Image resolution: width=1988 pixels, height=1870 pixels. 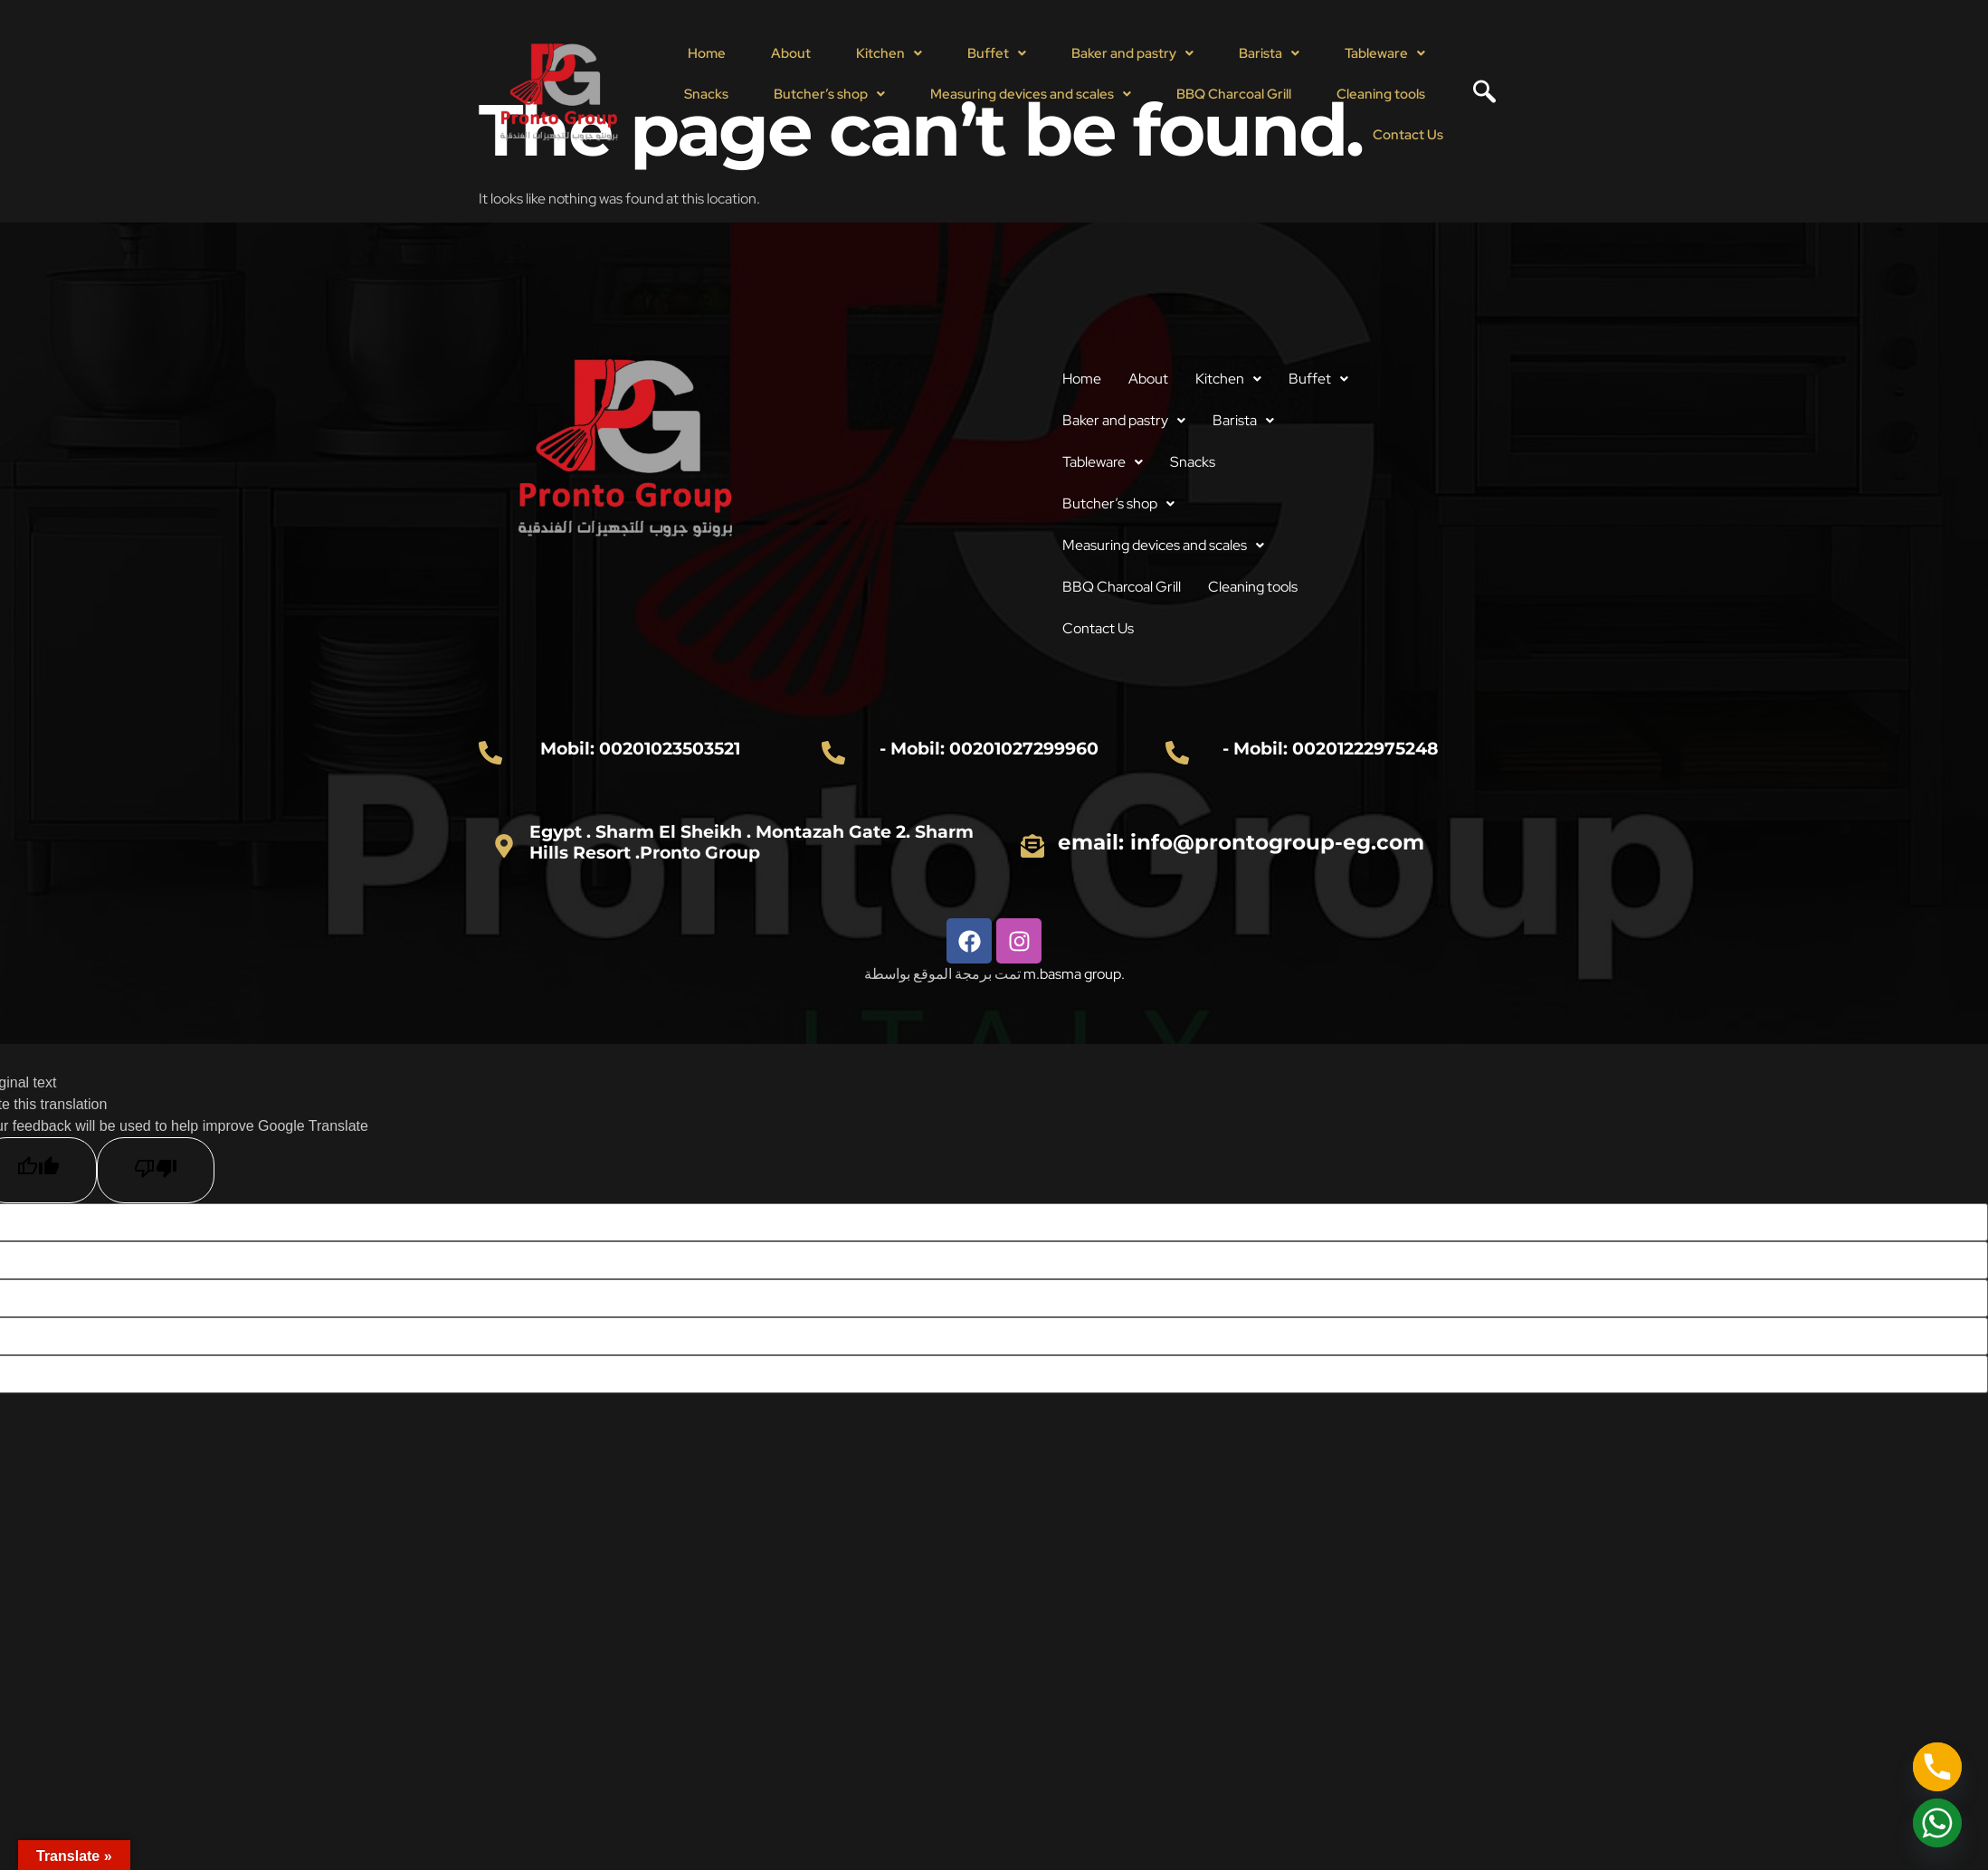 I want to click on Tableware, so click(x=1385, y=53).